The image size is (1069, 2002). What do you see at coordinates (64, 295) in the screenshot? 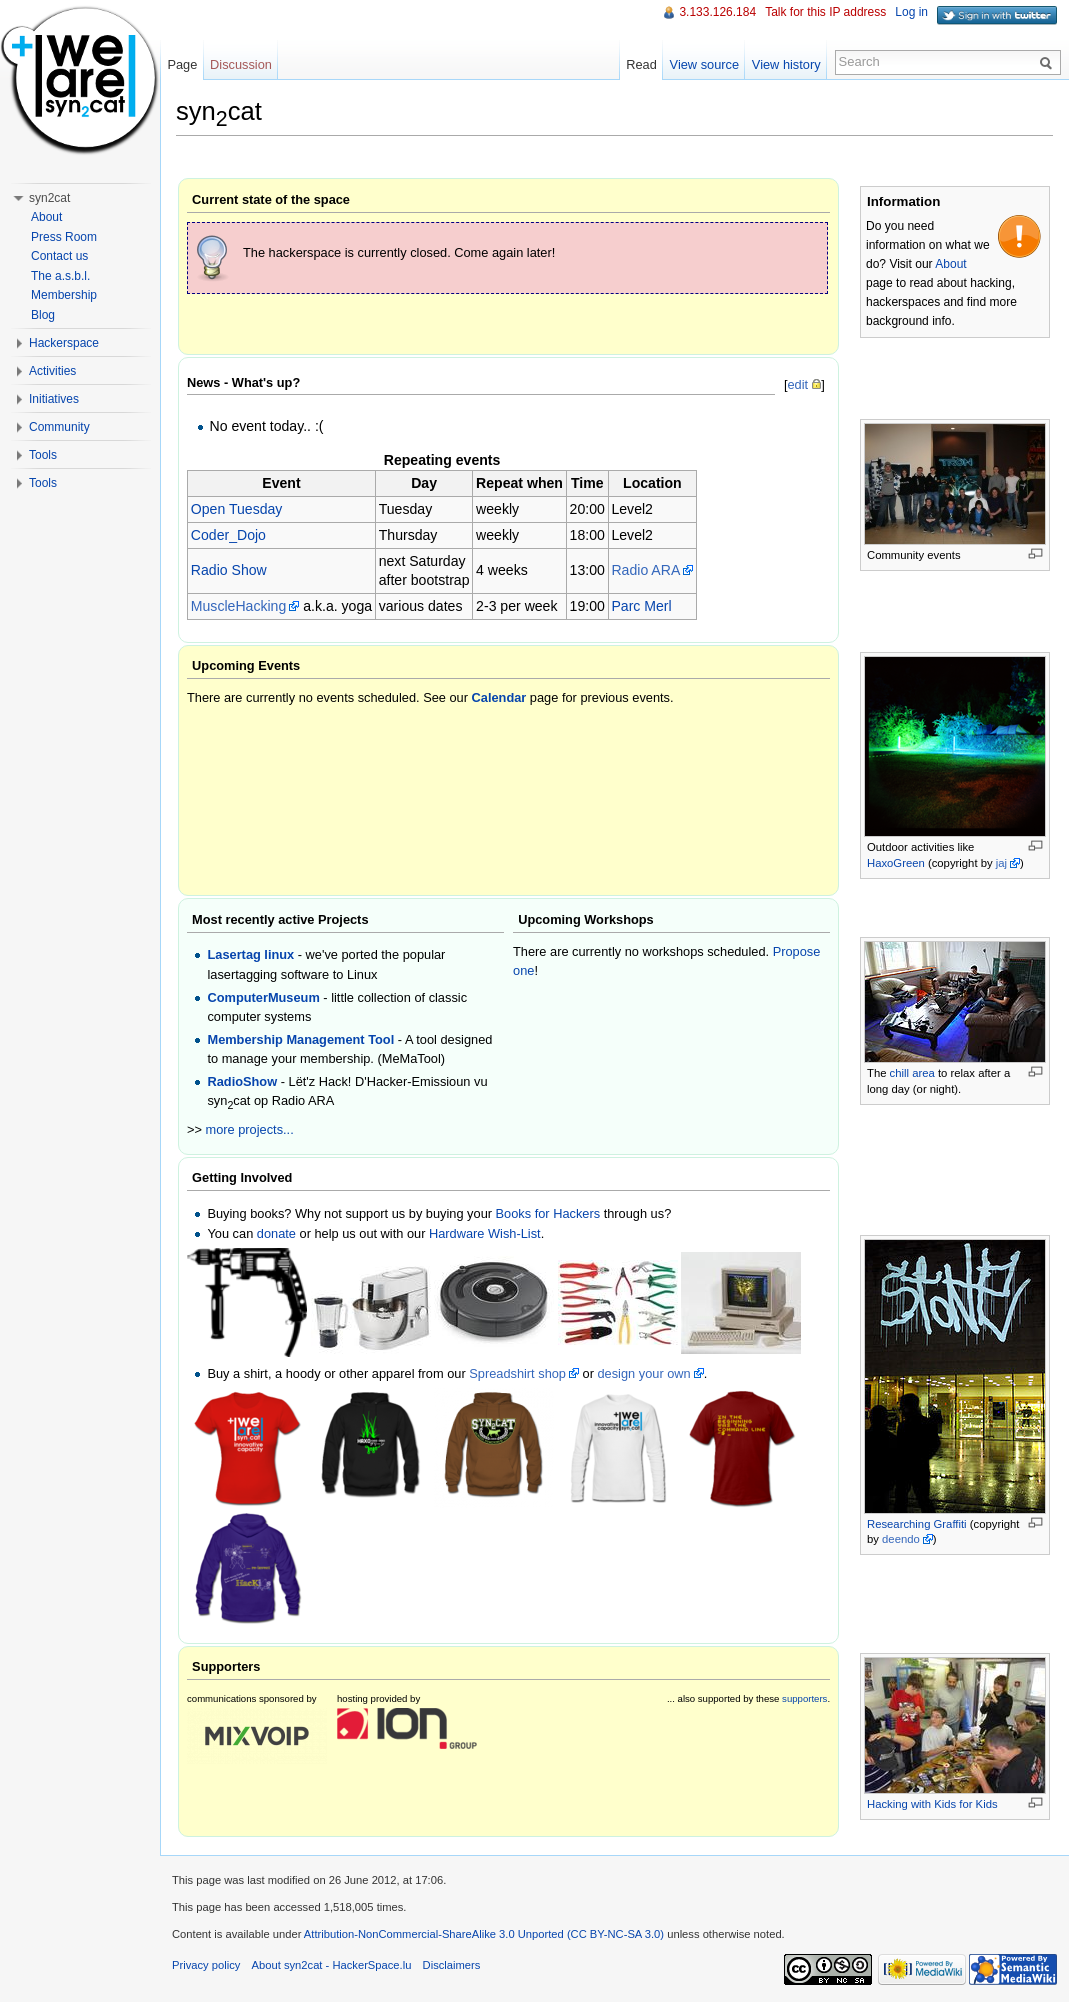
I see `Membership` at bounding box center [64, 295].